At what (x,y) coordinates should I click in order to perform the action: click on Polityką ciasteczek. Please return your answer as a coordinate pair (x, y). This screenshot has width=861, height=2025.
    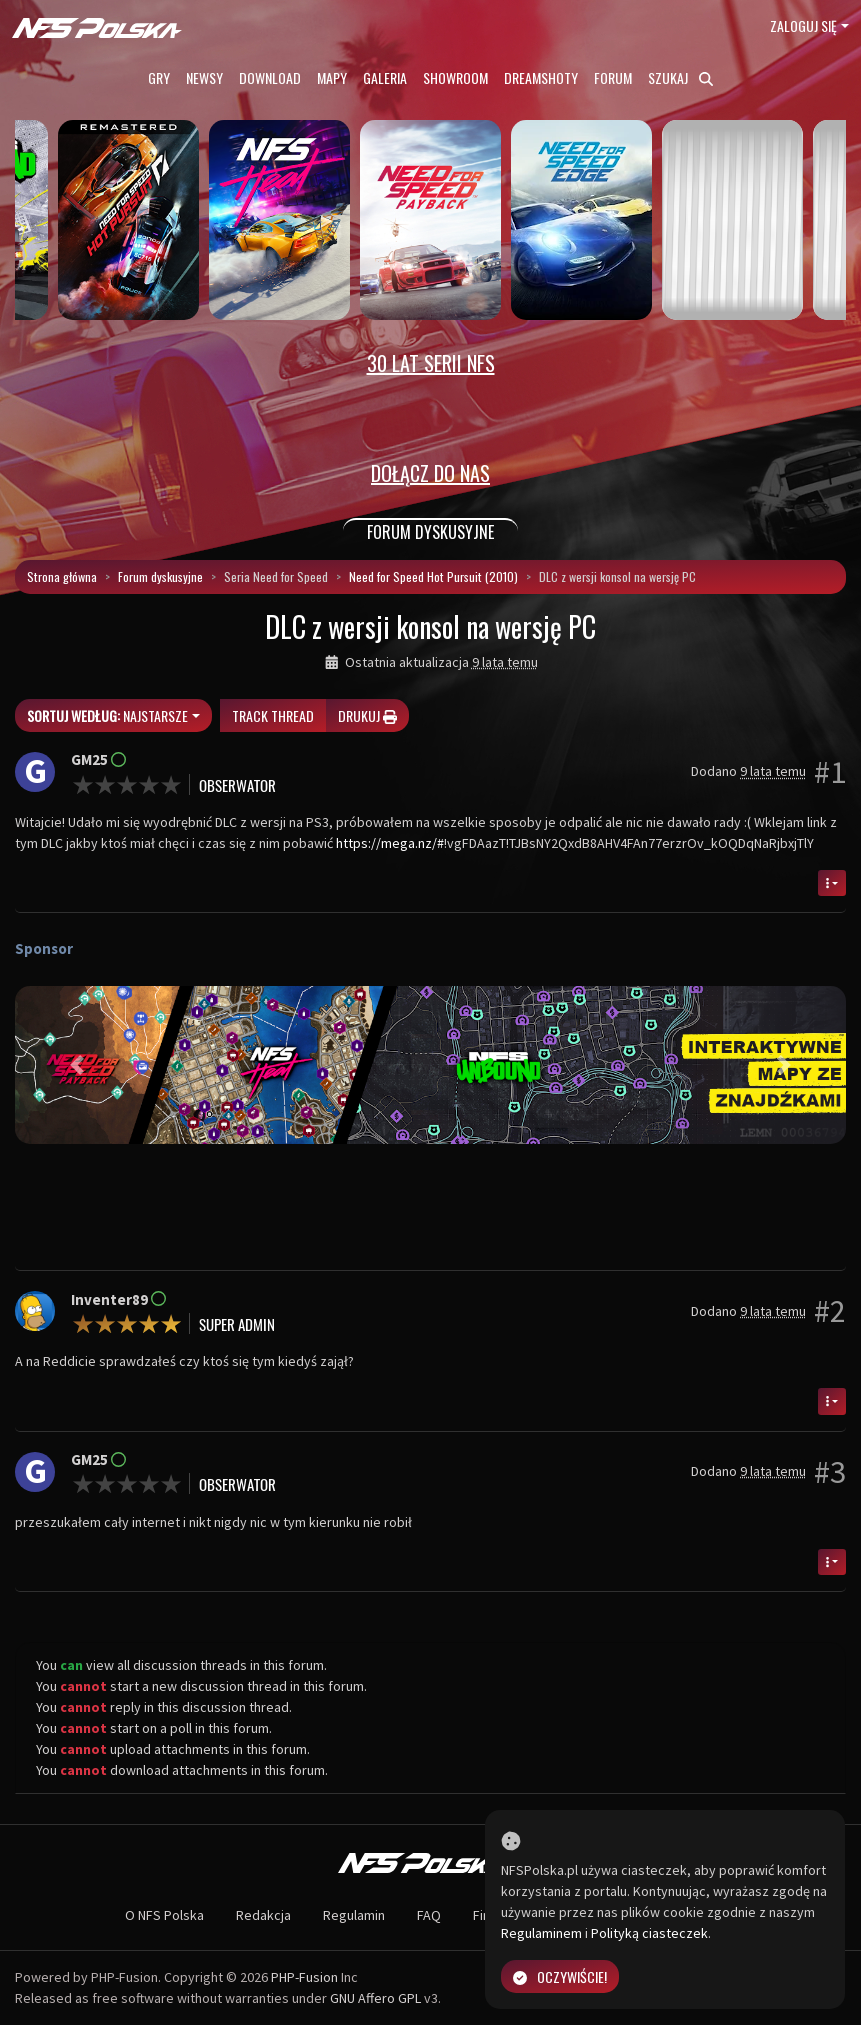
    Looking at the image, I should click on (649, 1933).